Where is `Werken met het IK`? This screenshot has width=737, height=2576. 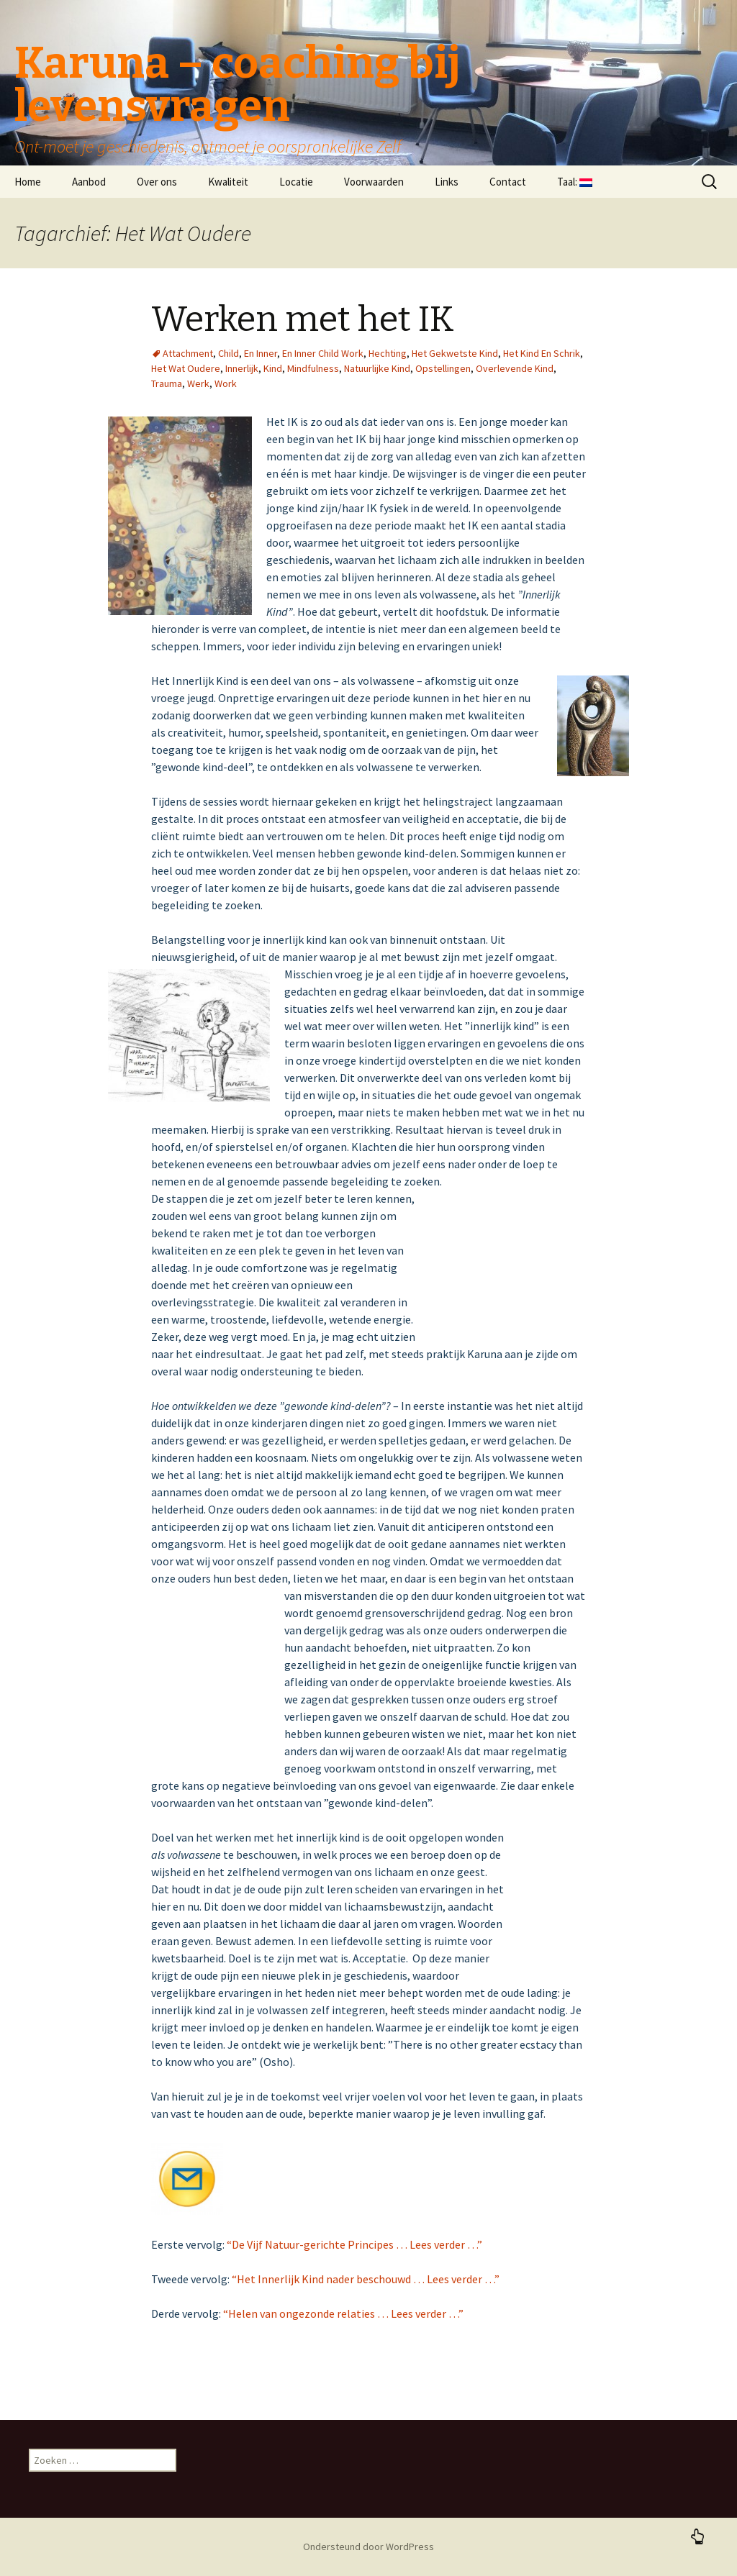 Werken met het IK is located at coordinates (302, 319).